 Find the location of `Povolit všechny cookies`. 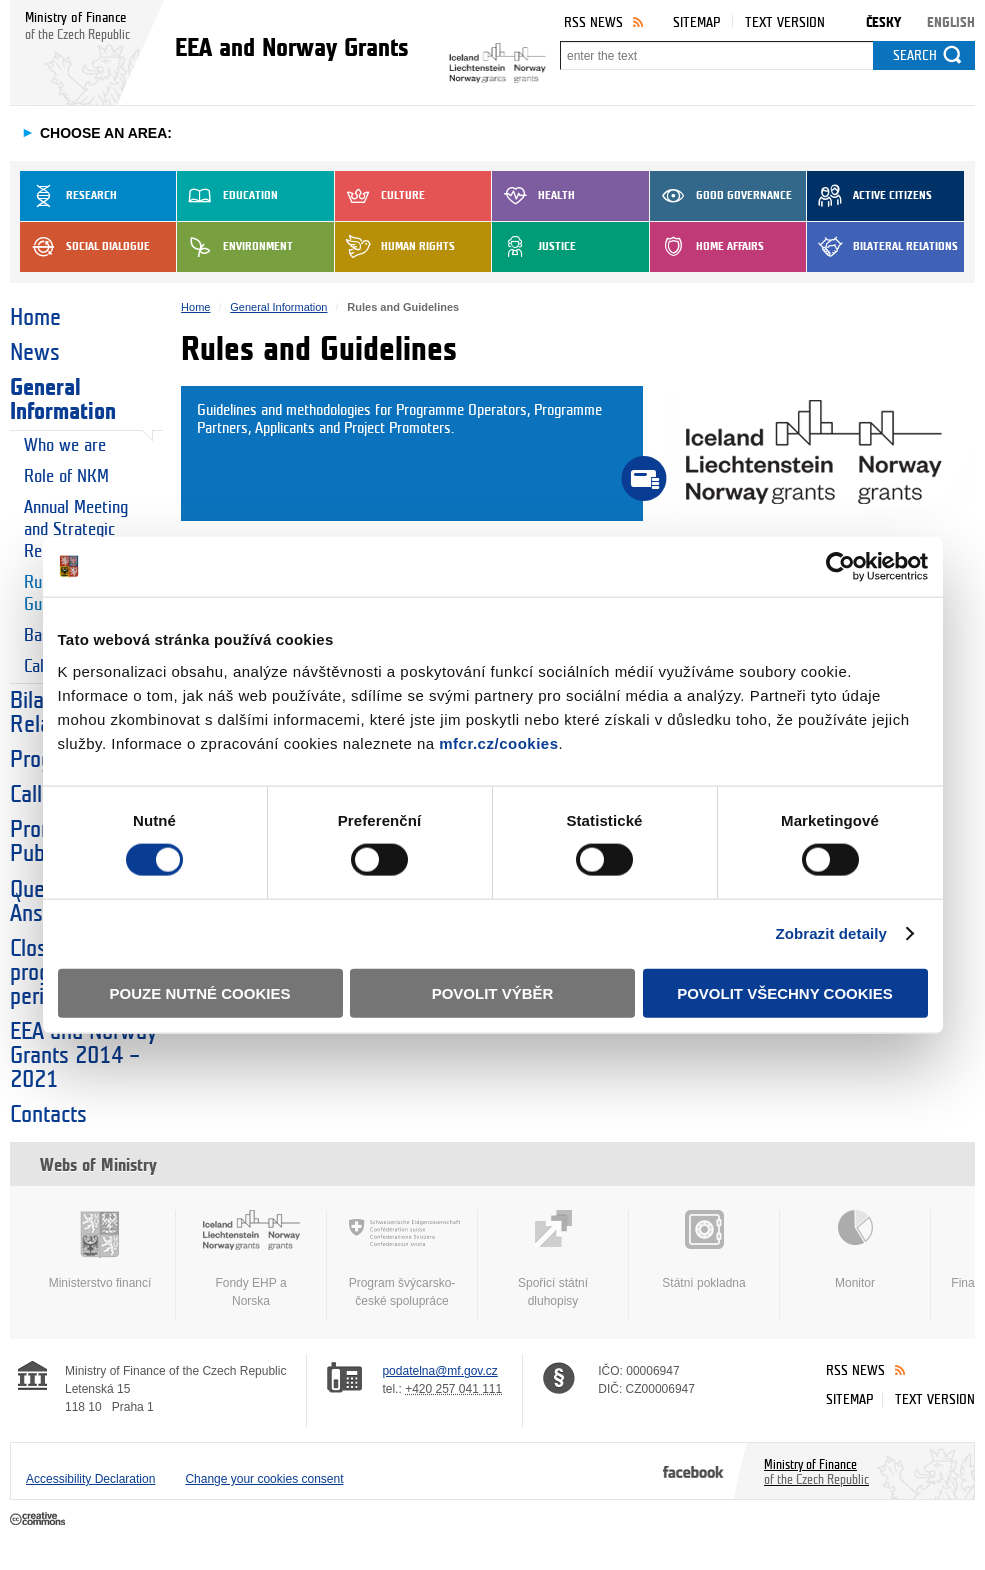

Povolit všechny cookies is located at coordinates (785, 992).